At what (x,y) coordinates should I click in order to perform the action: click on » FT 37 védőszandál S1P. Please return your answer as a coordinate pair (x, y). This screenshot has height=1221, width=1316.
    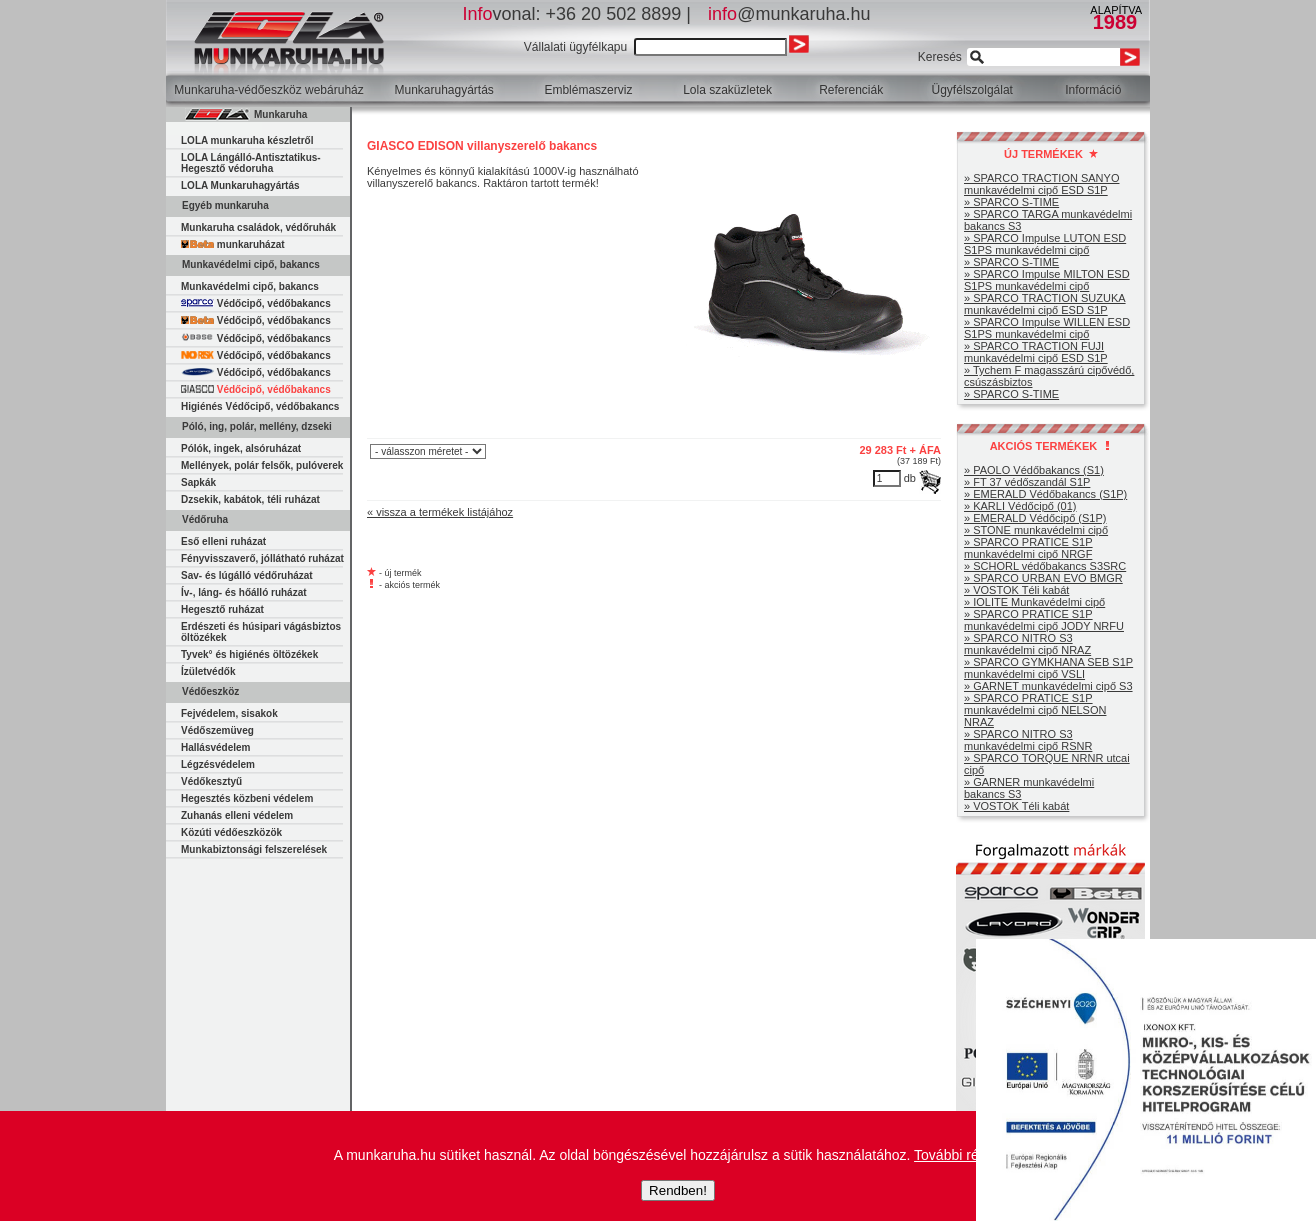
    Looking at the image, I should click on (1027, 482).